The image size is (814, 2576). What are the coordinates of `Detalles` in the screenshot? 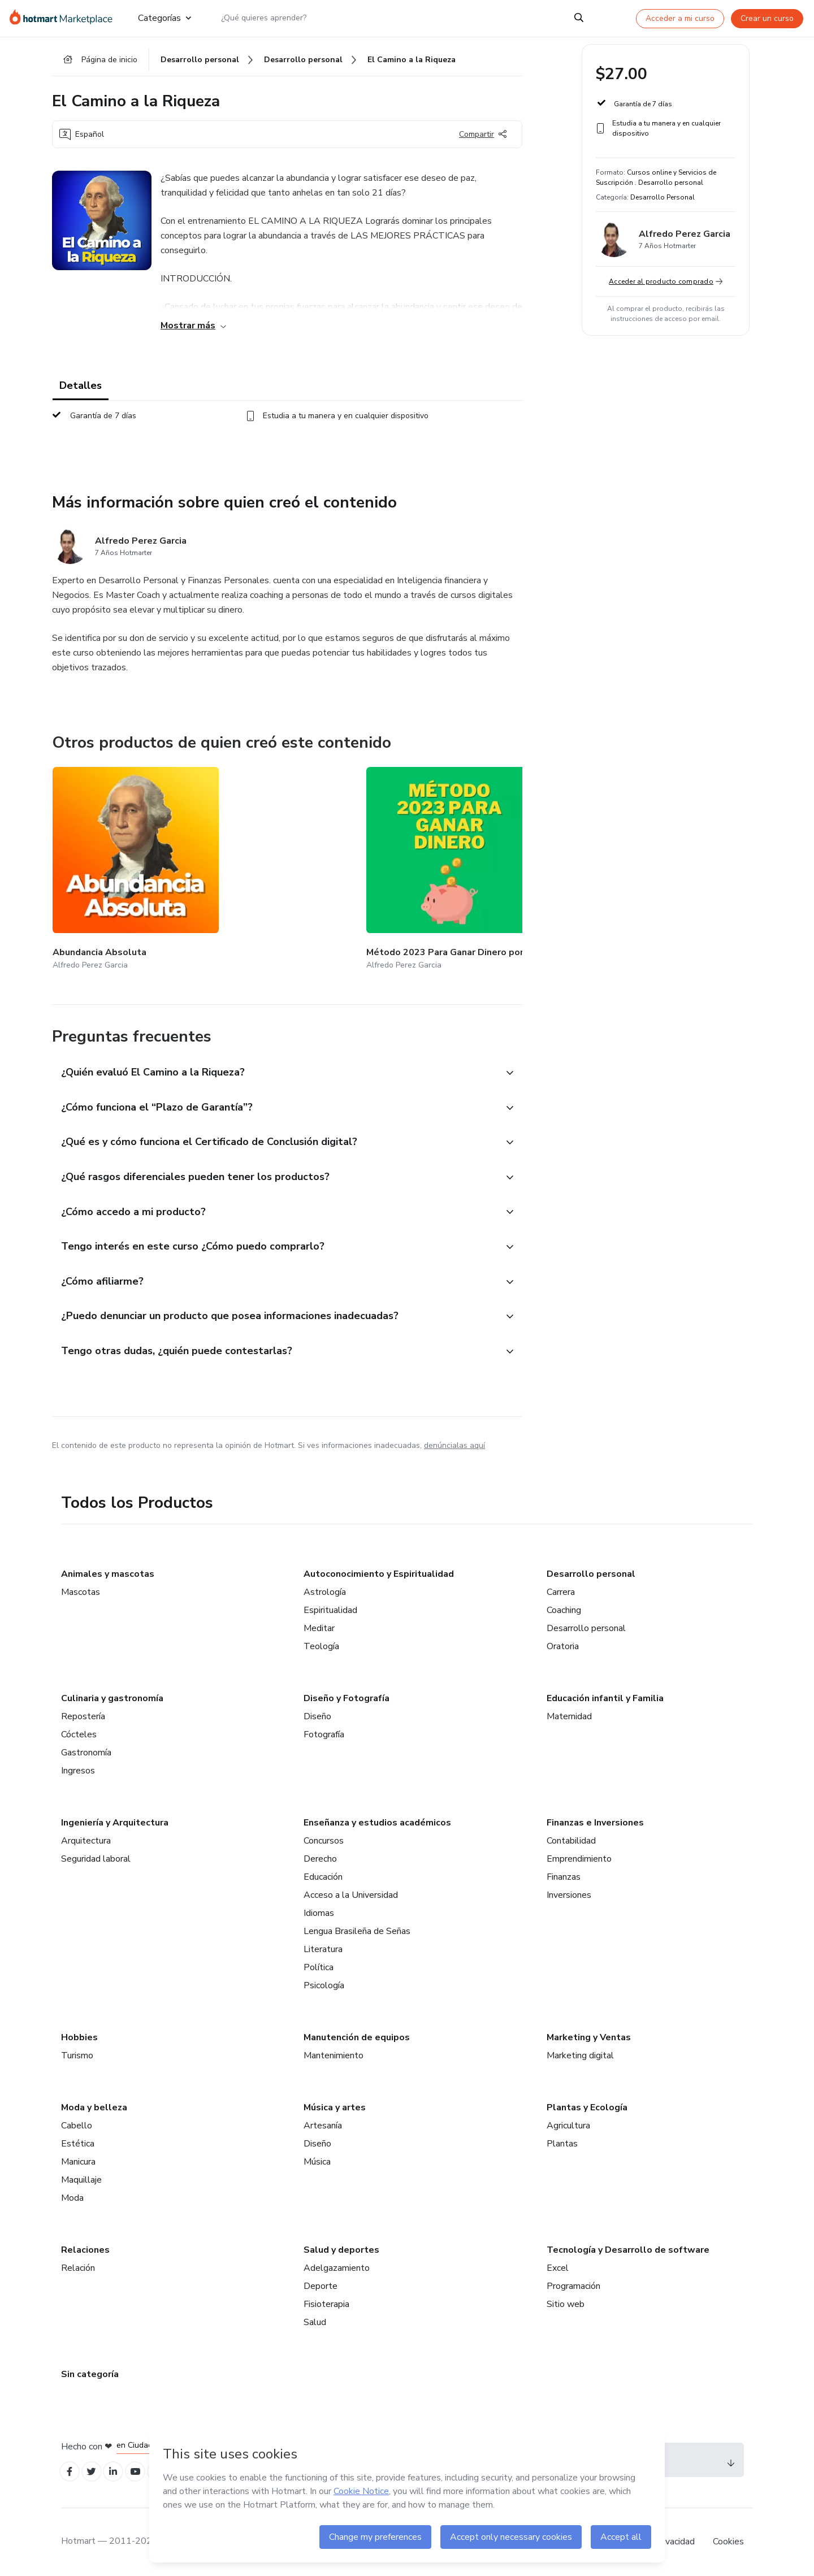 It's located at (80, 391).